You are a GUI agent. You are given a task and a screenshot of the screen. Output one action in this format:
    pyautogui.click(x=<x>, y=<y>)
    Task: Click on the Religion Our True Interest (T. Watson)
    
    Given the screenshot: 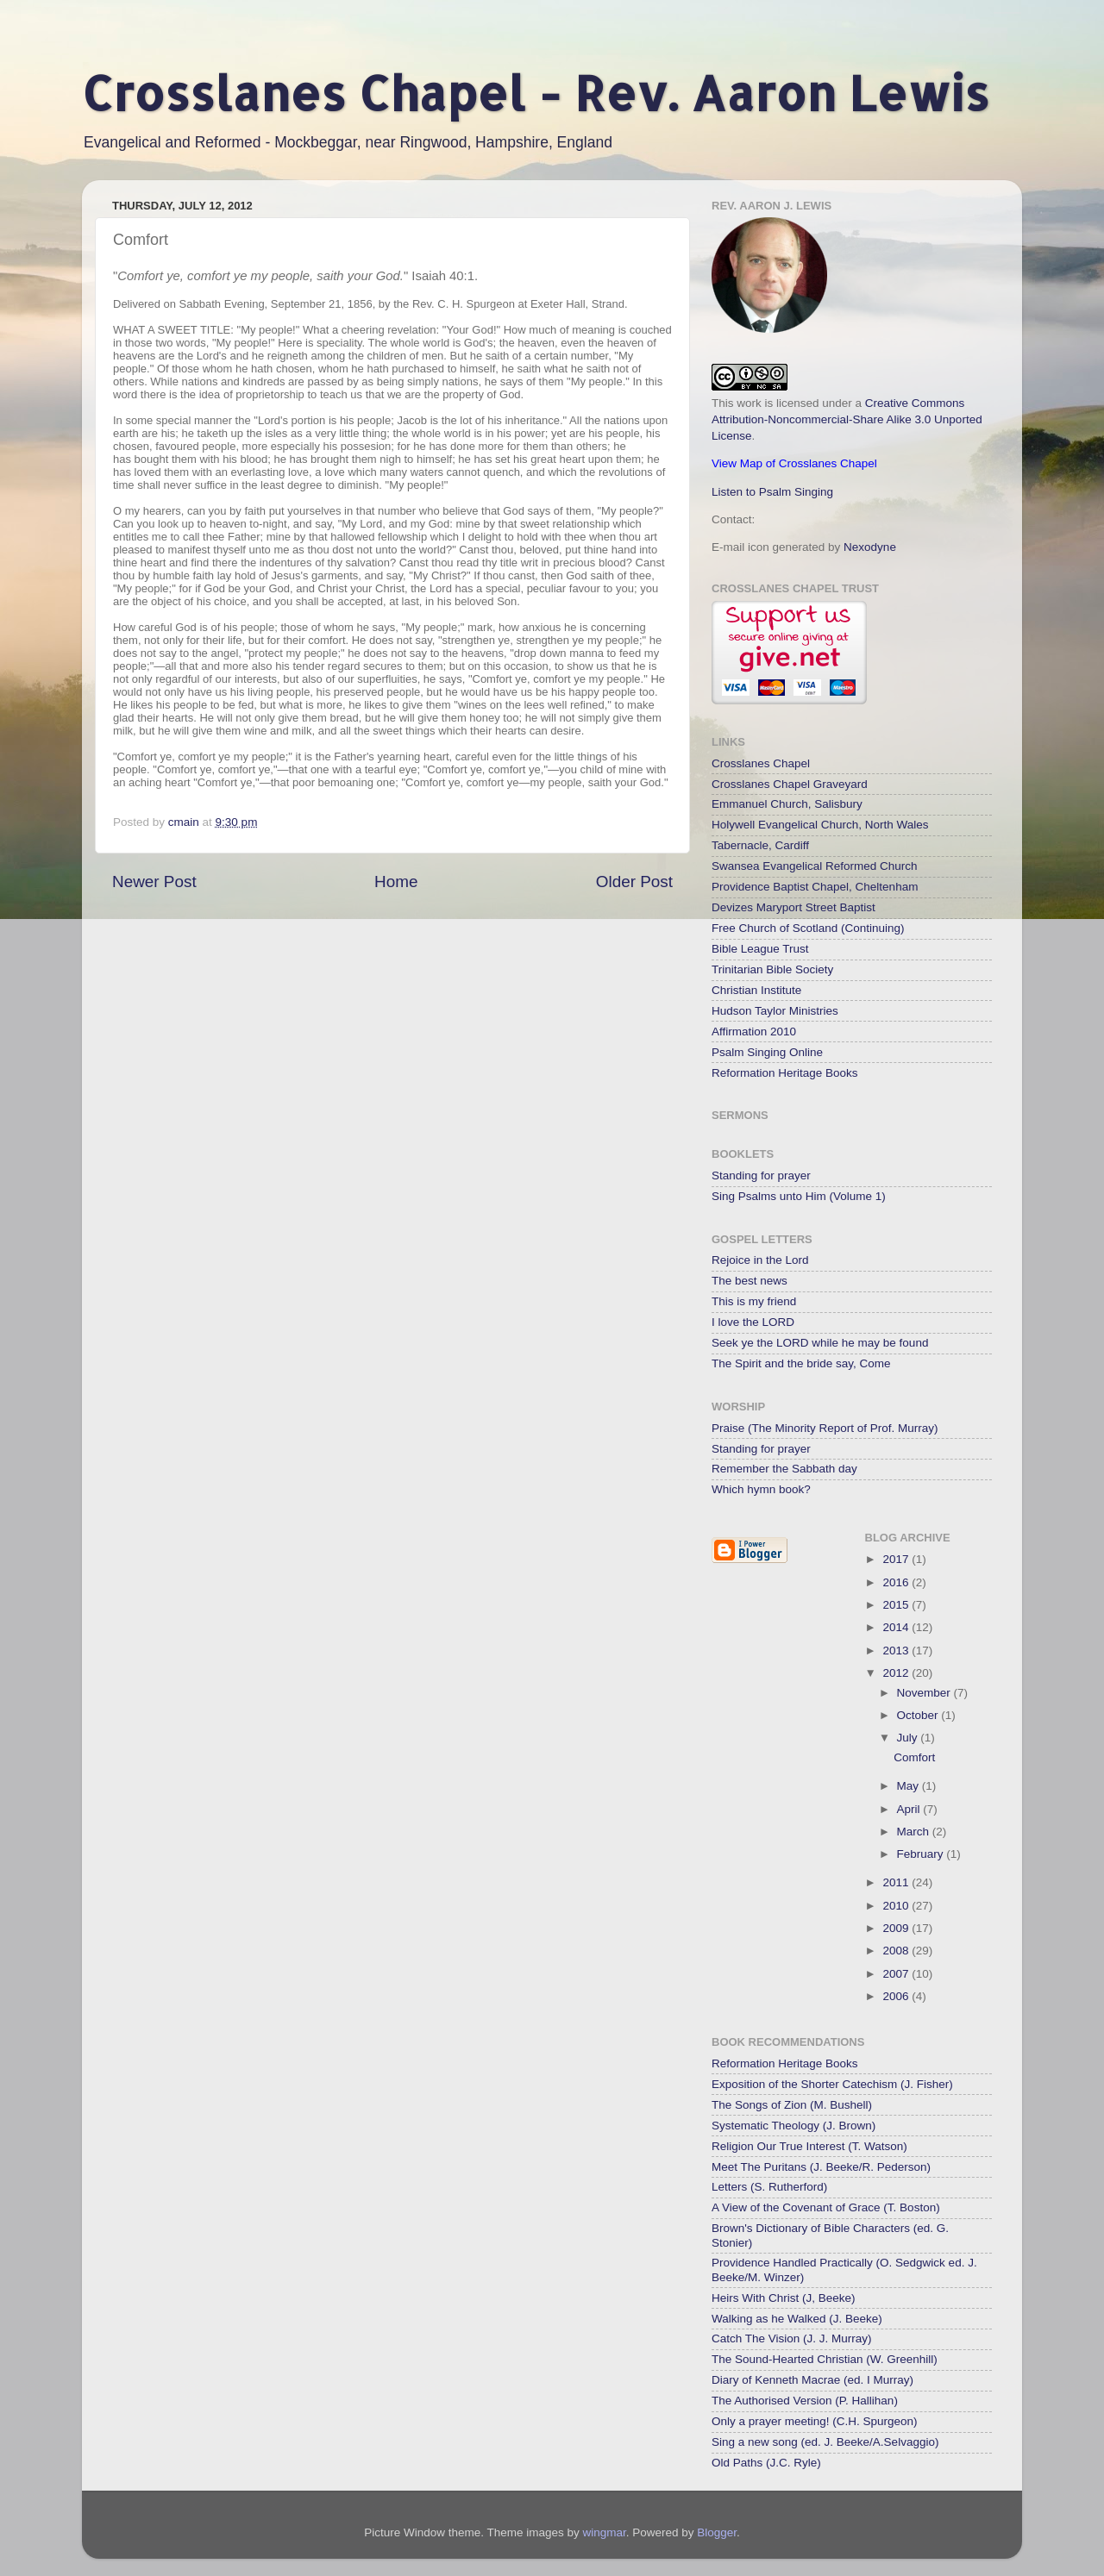 What is the action you would take?
    pyautogui.click(x=809, y=2146)
    